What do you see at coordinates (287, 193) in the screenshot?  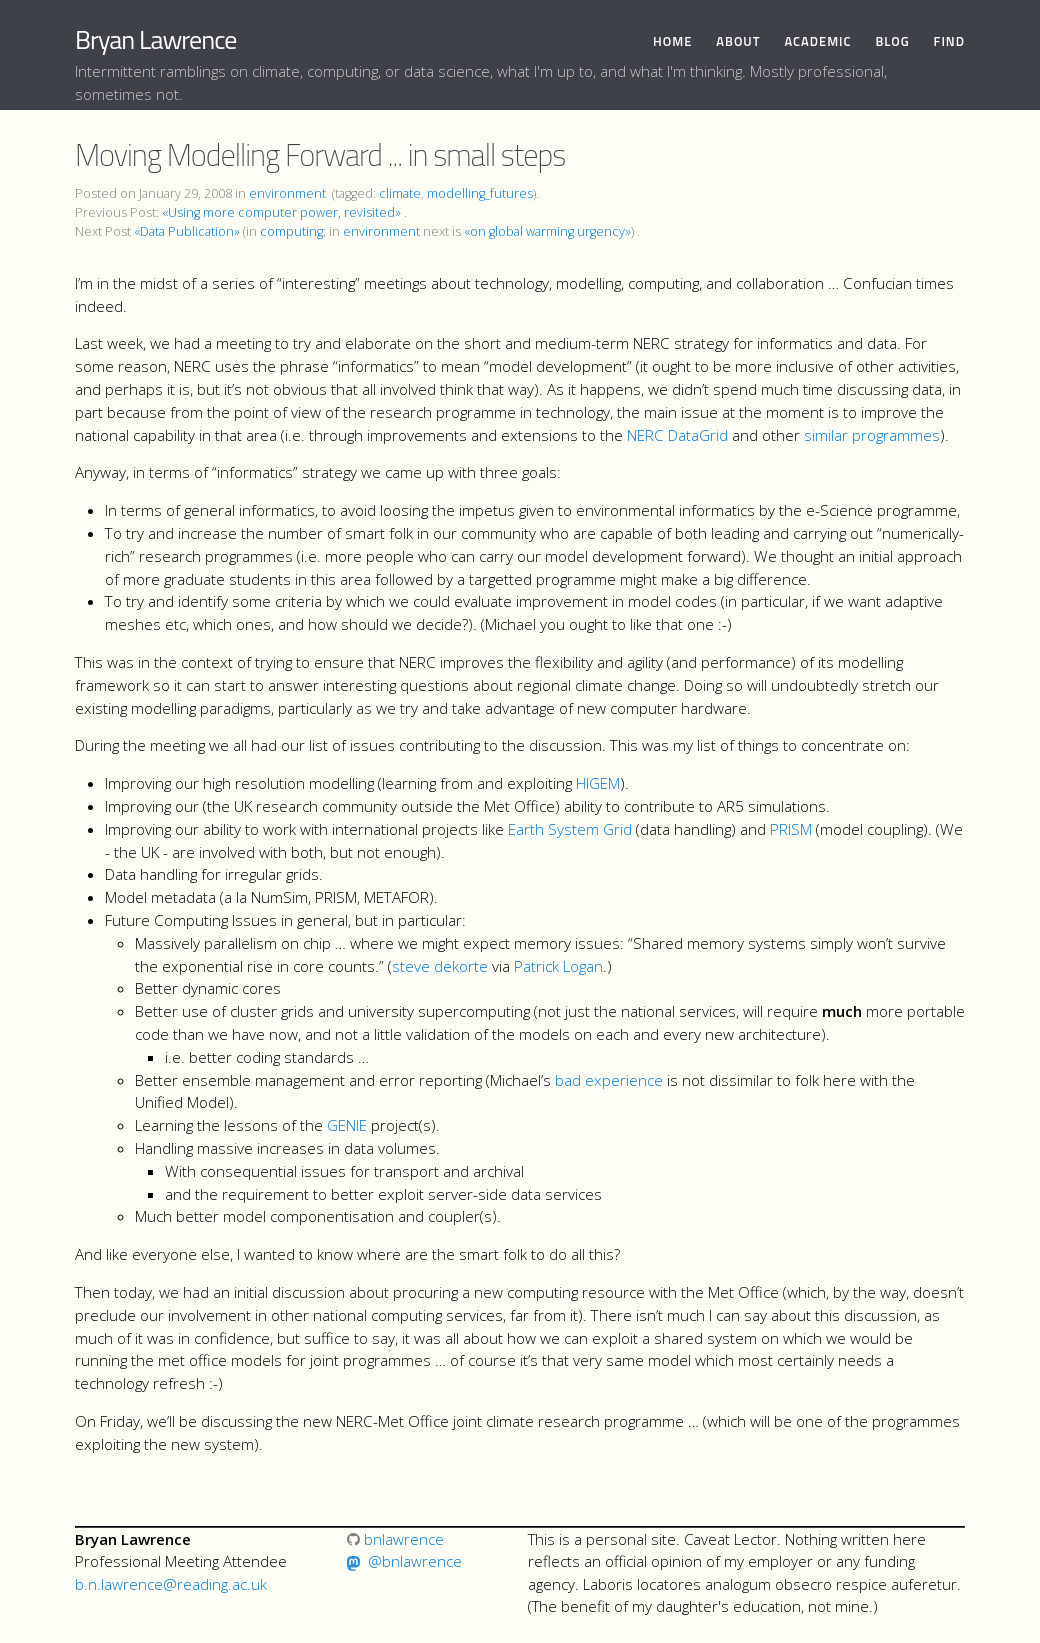 I see `environment` at bounding box center [287, 193].